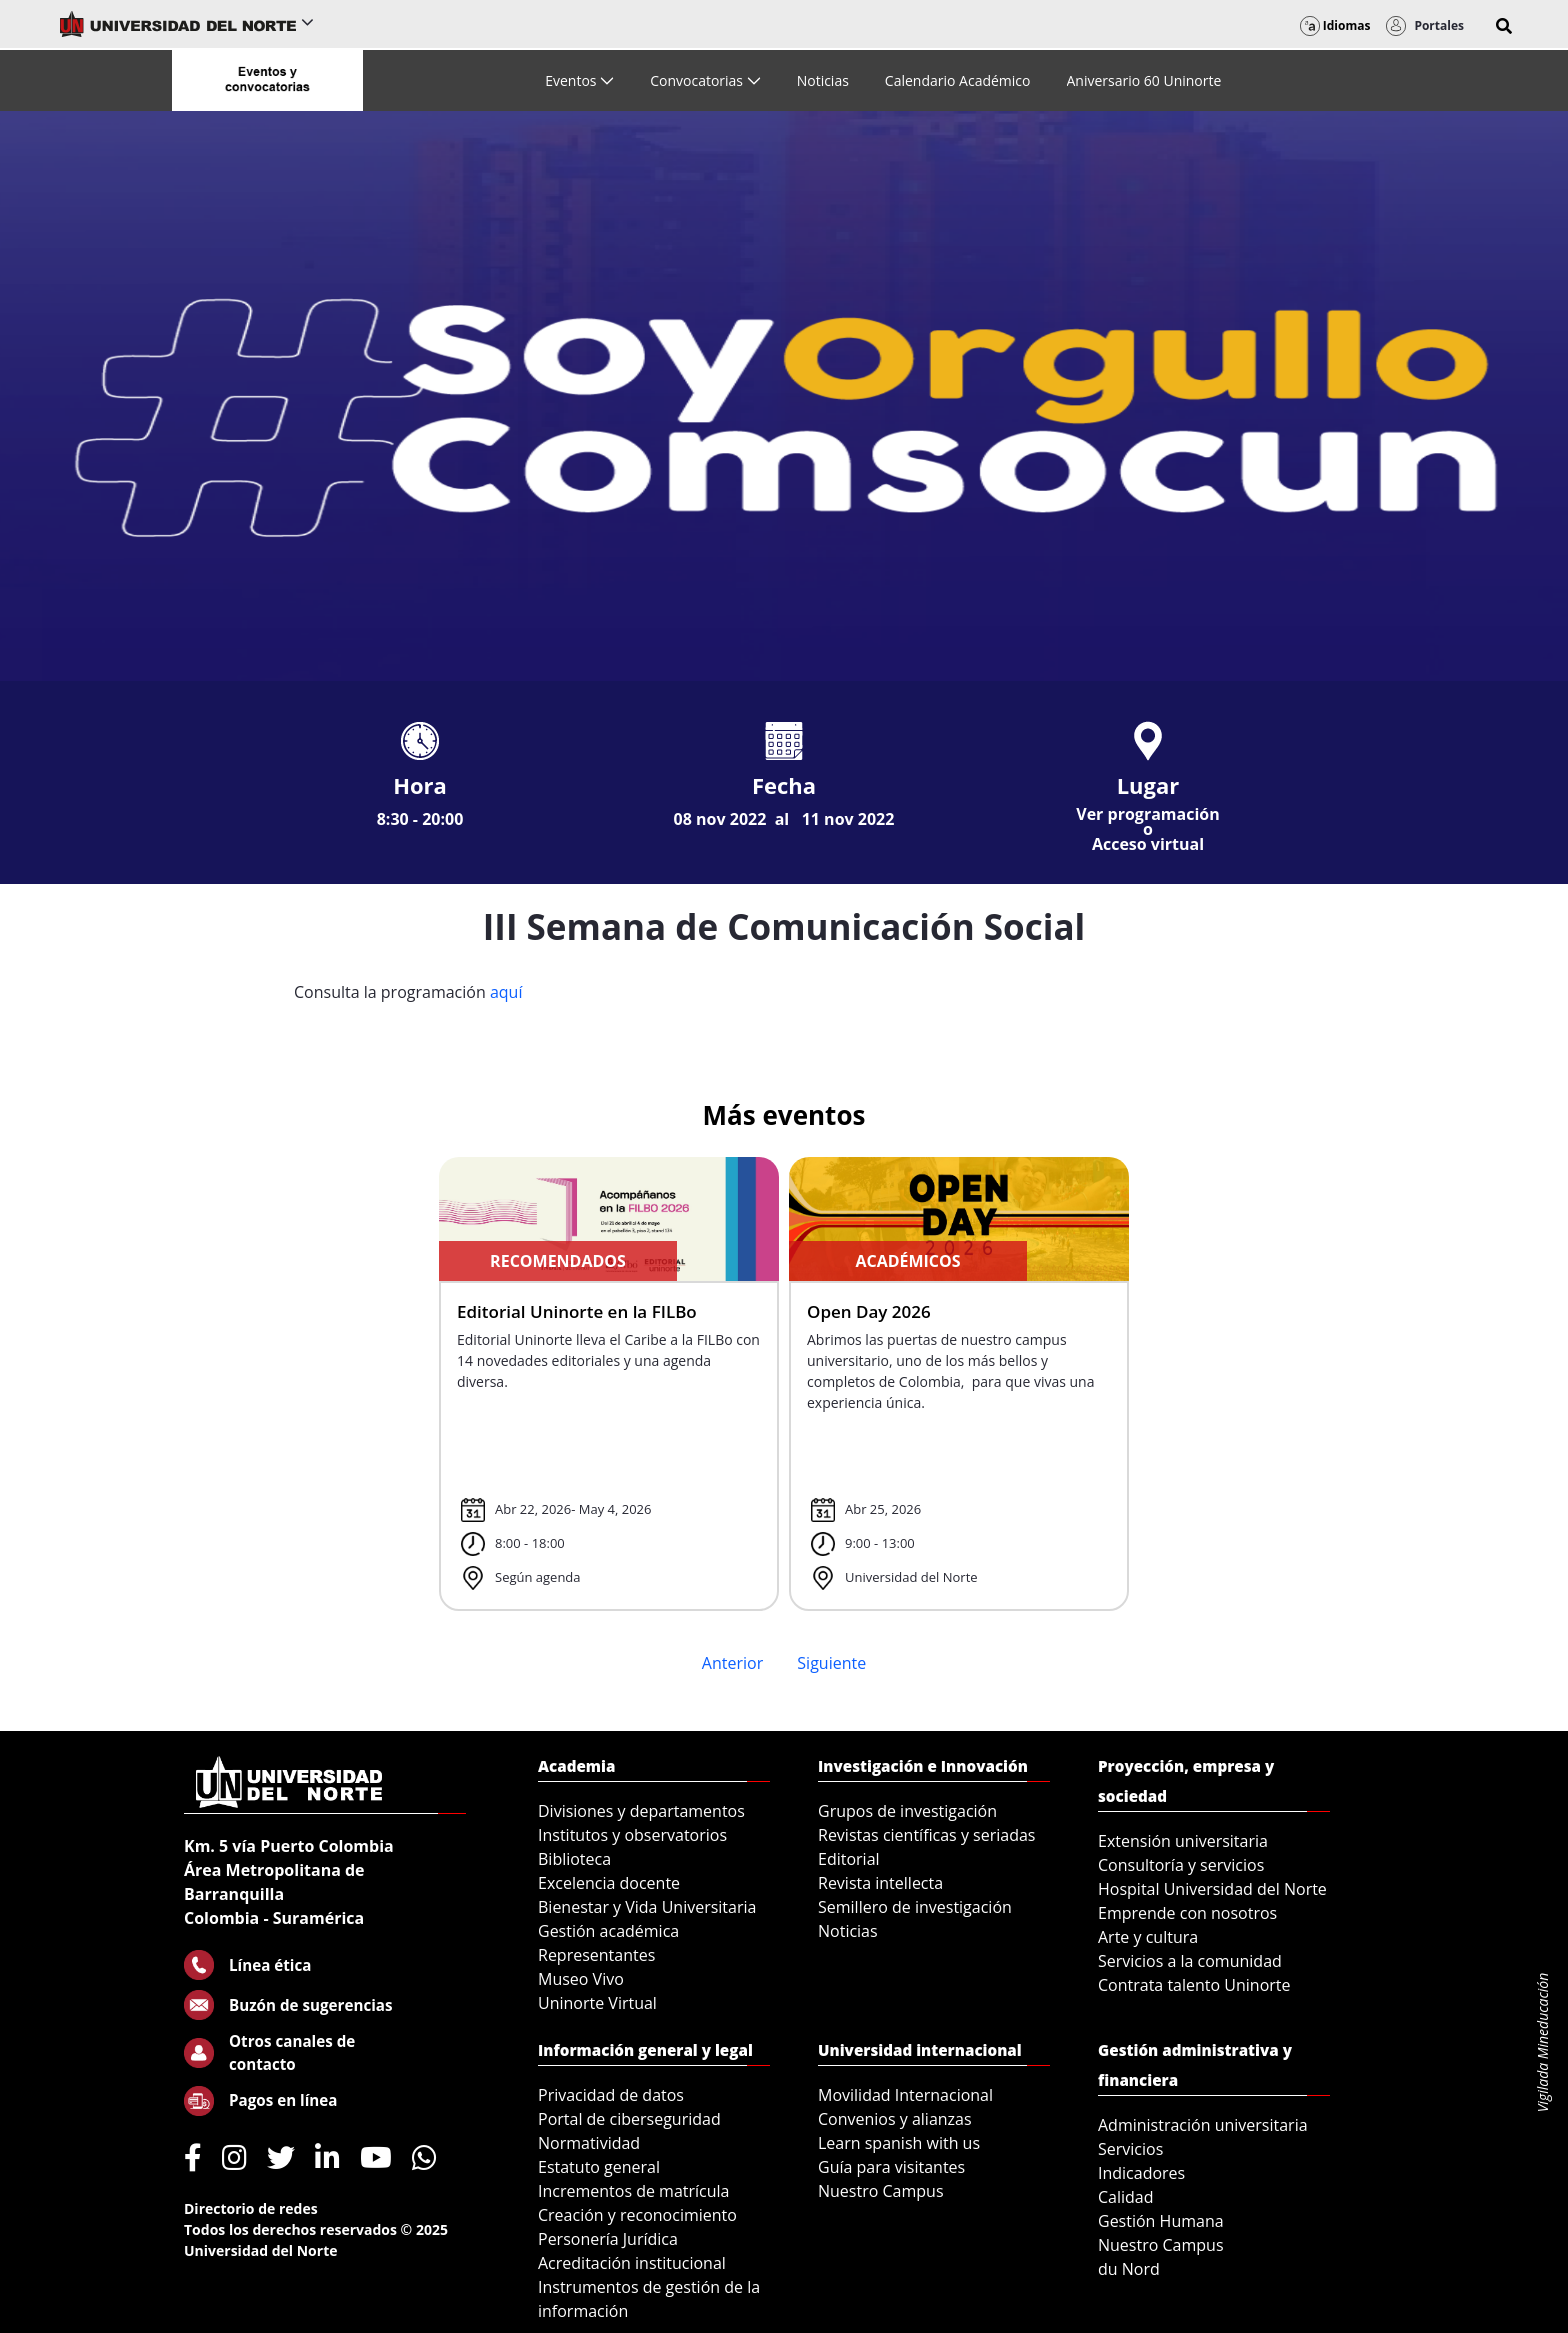  What do you see at coordinates (589, 2143) in the screenshot?
I see `Normatividad [menuitem]` at bounding box center [589, 2143].